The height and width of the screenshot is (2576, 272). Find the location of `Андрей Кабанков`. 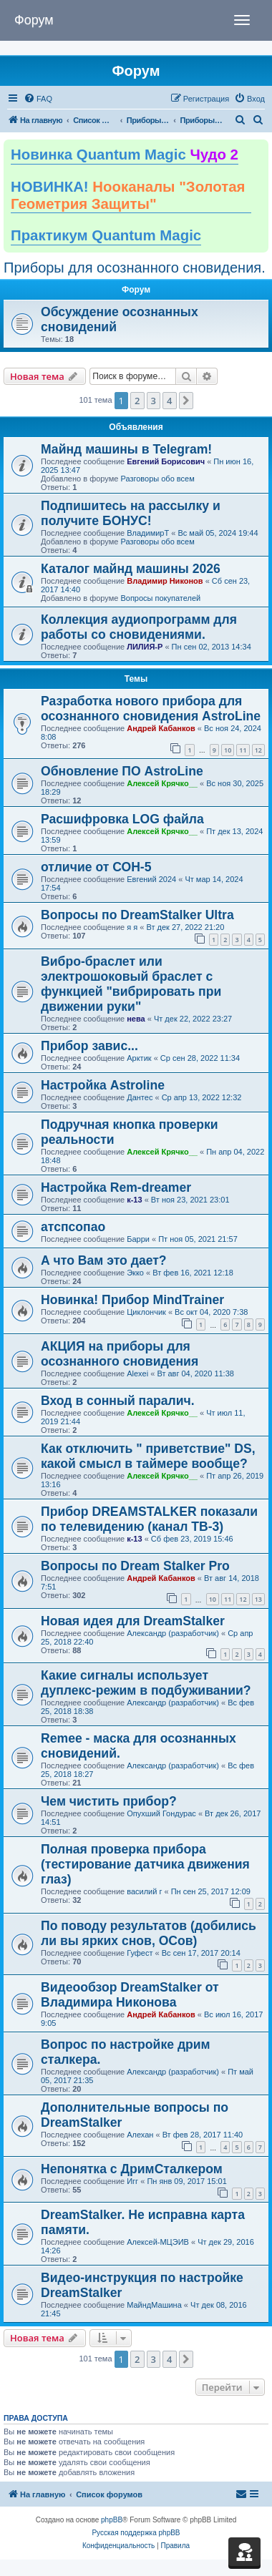

Андрей Кабанков is located at coordinates (161, 728).